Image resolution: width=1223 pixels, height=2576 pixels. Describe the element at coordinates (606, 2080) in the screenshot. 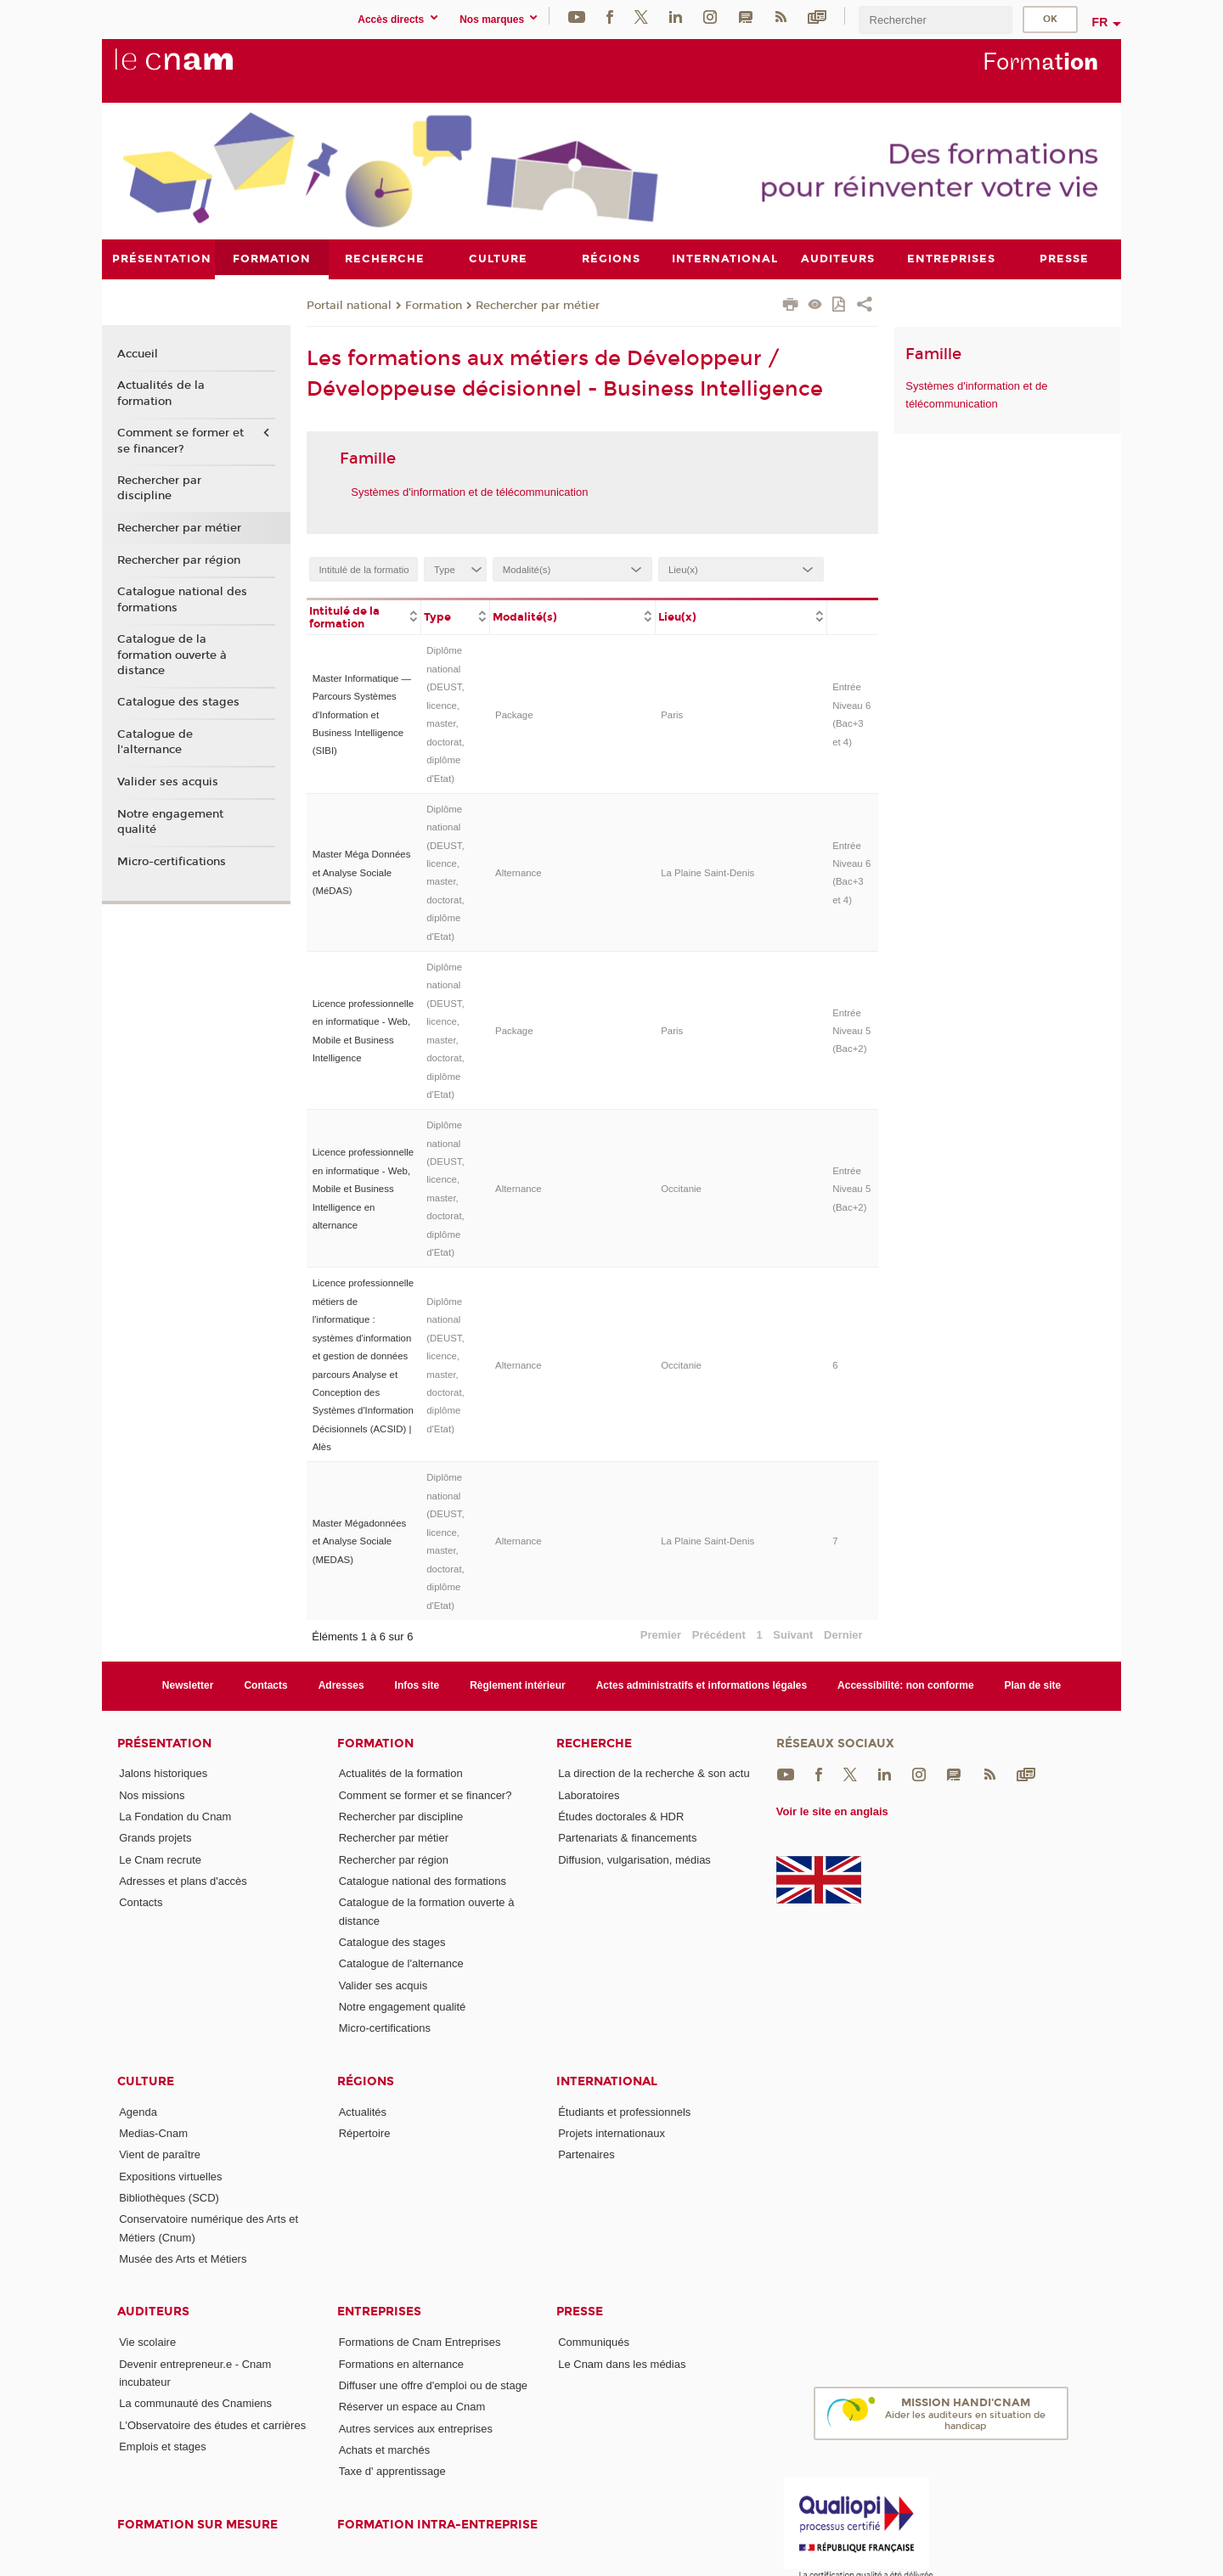

I see `International` at that location.